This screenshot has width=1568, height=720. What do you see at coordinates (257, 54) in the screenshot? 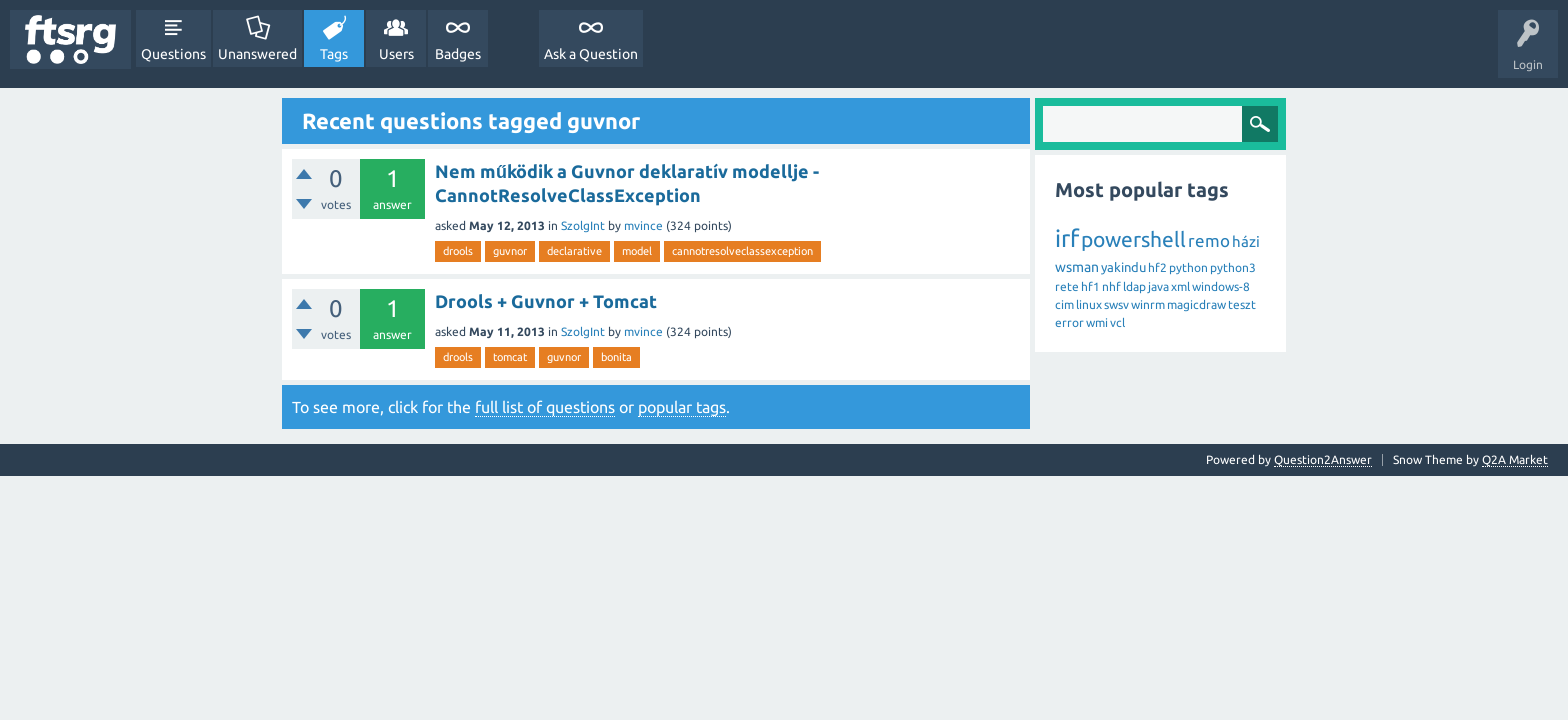
I see `Unanswered` at bounding box center [257, 54].